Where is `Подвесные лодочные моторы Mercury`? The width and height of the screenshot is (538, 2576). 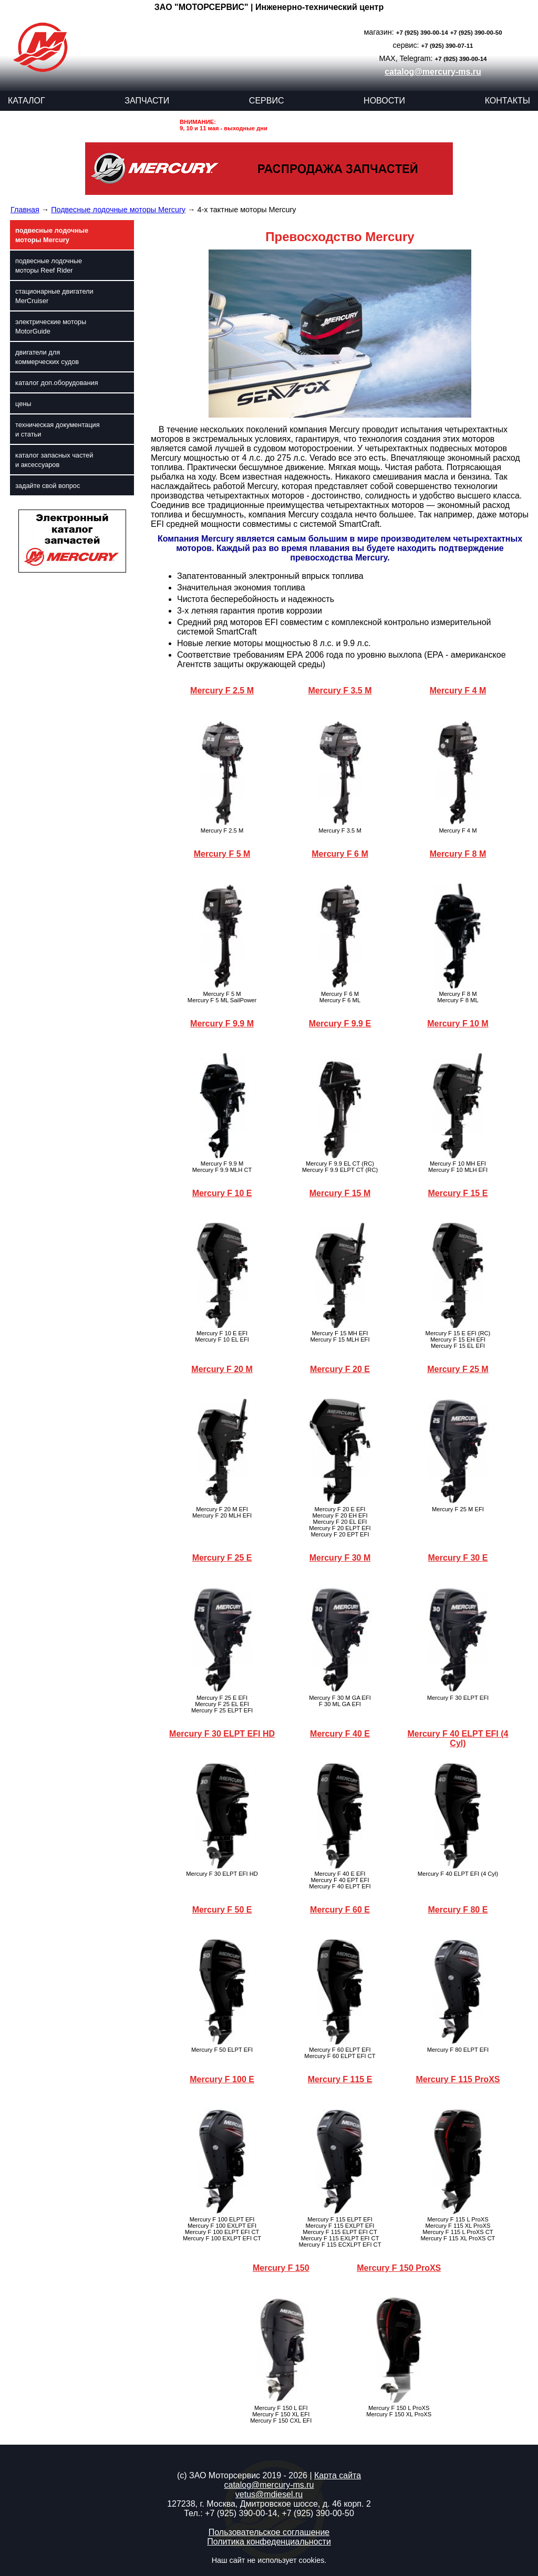
Подвесные лодочные моторы Mercury is located at coordinates (118, 209).